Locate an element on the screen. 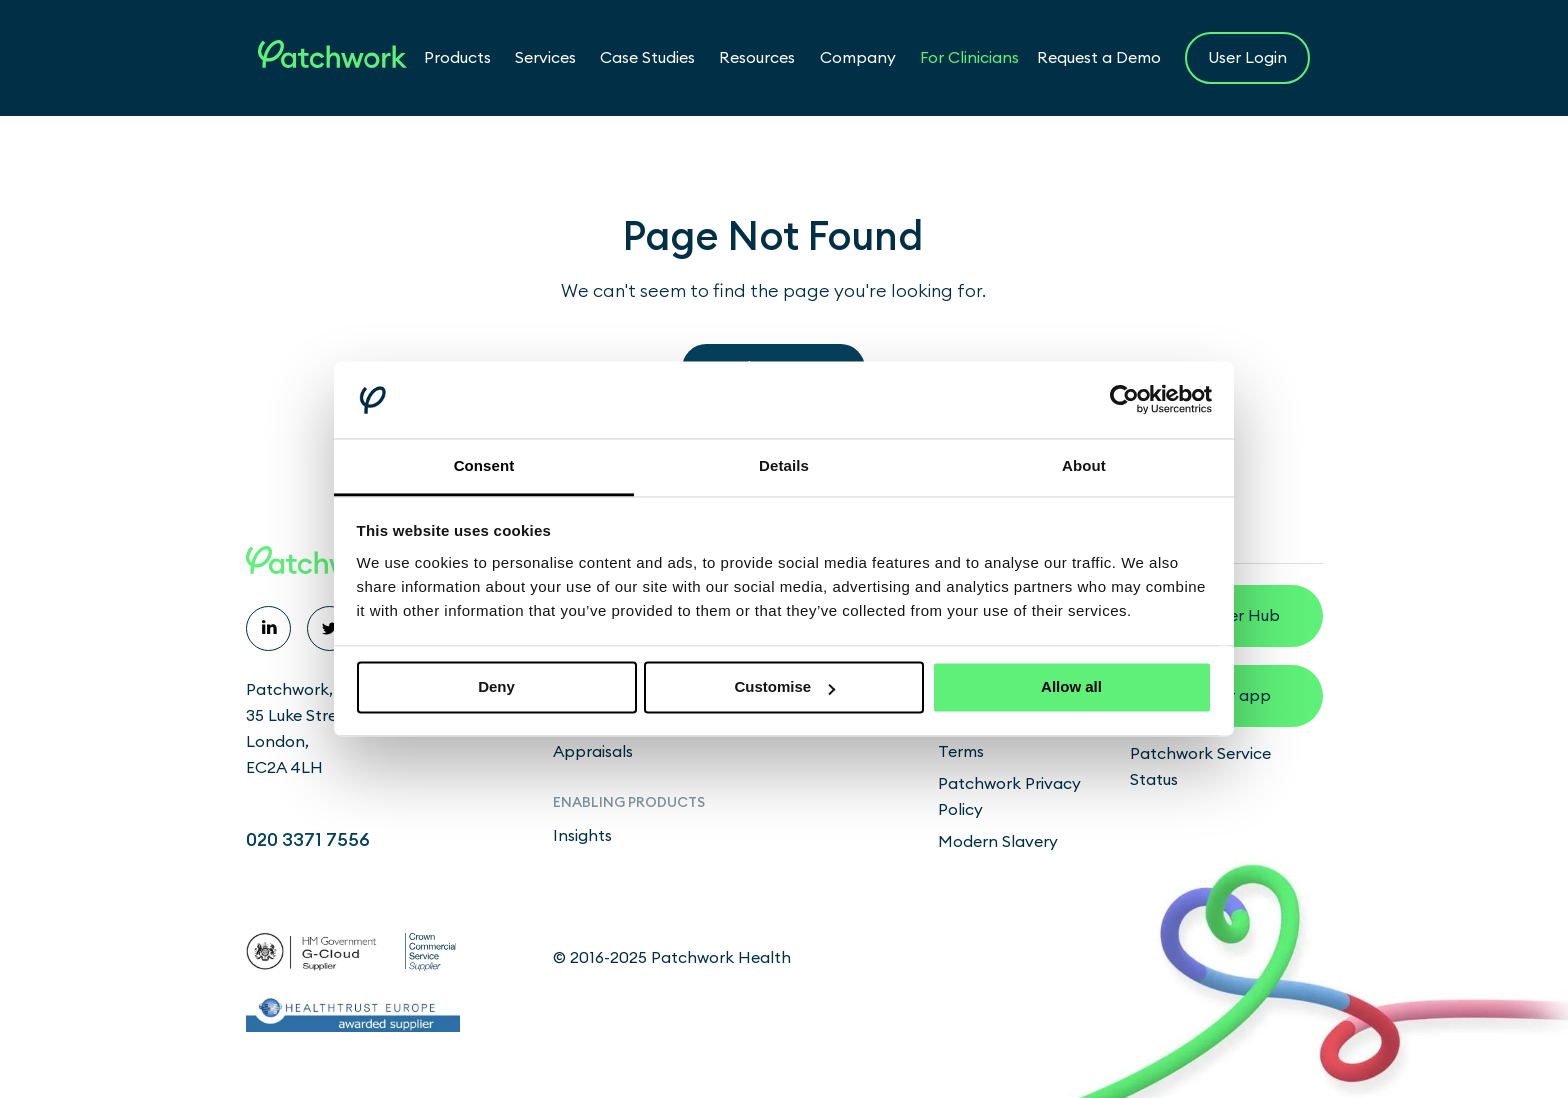 Image resolution: width=1568 pixels, height=1098 pixels. Case Studies is located at coordinates (647, 58).